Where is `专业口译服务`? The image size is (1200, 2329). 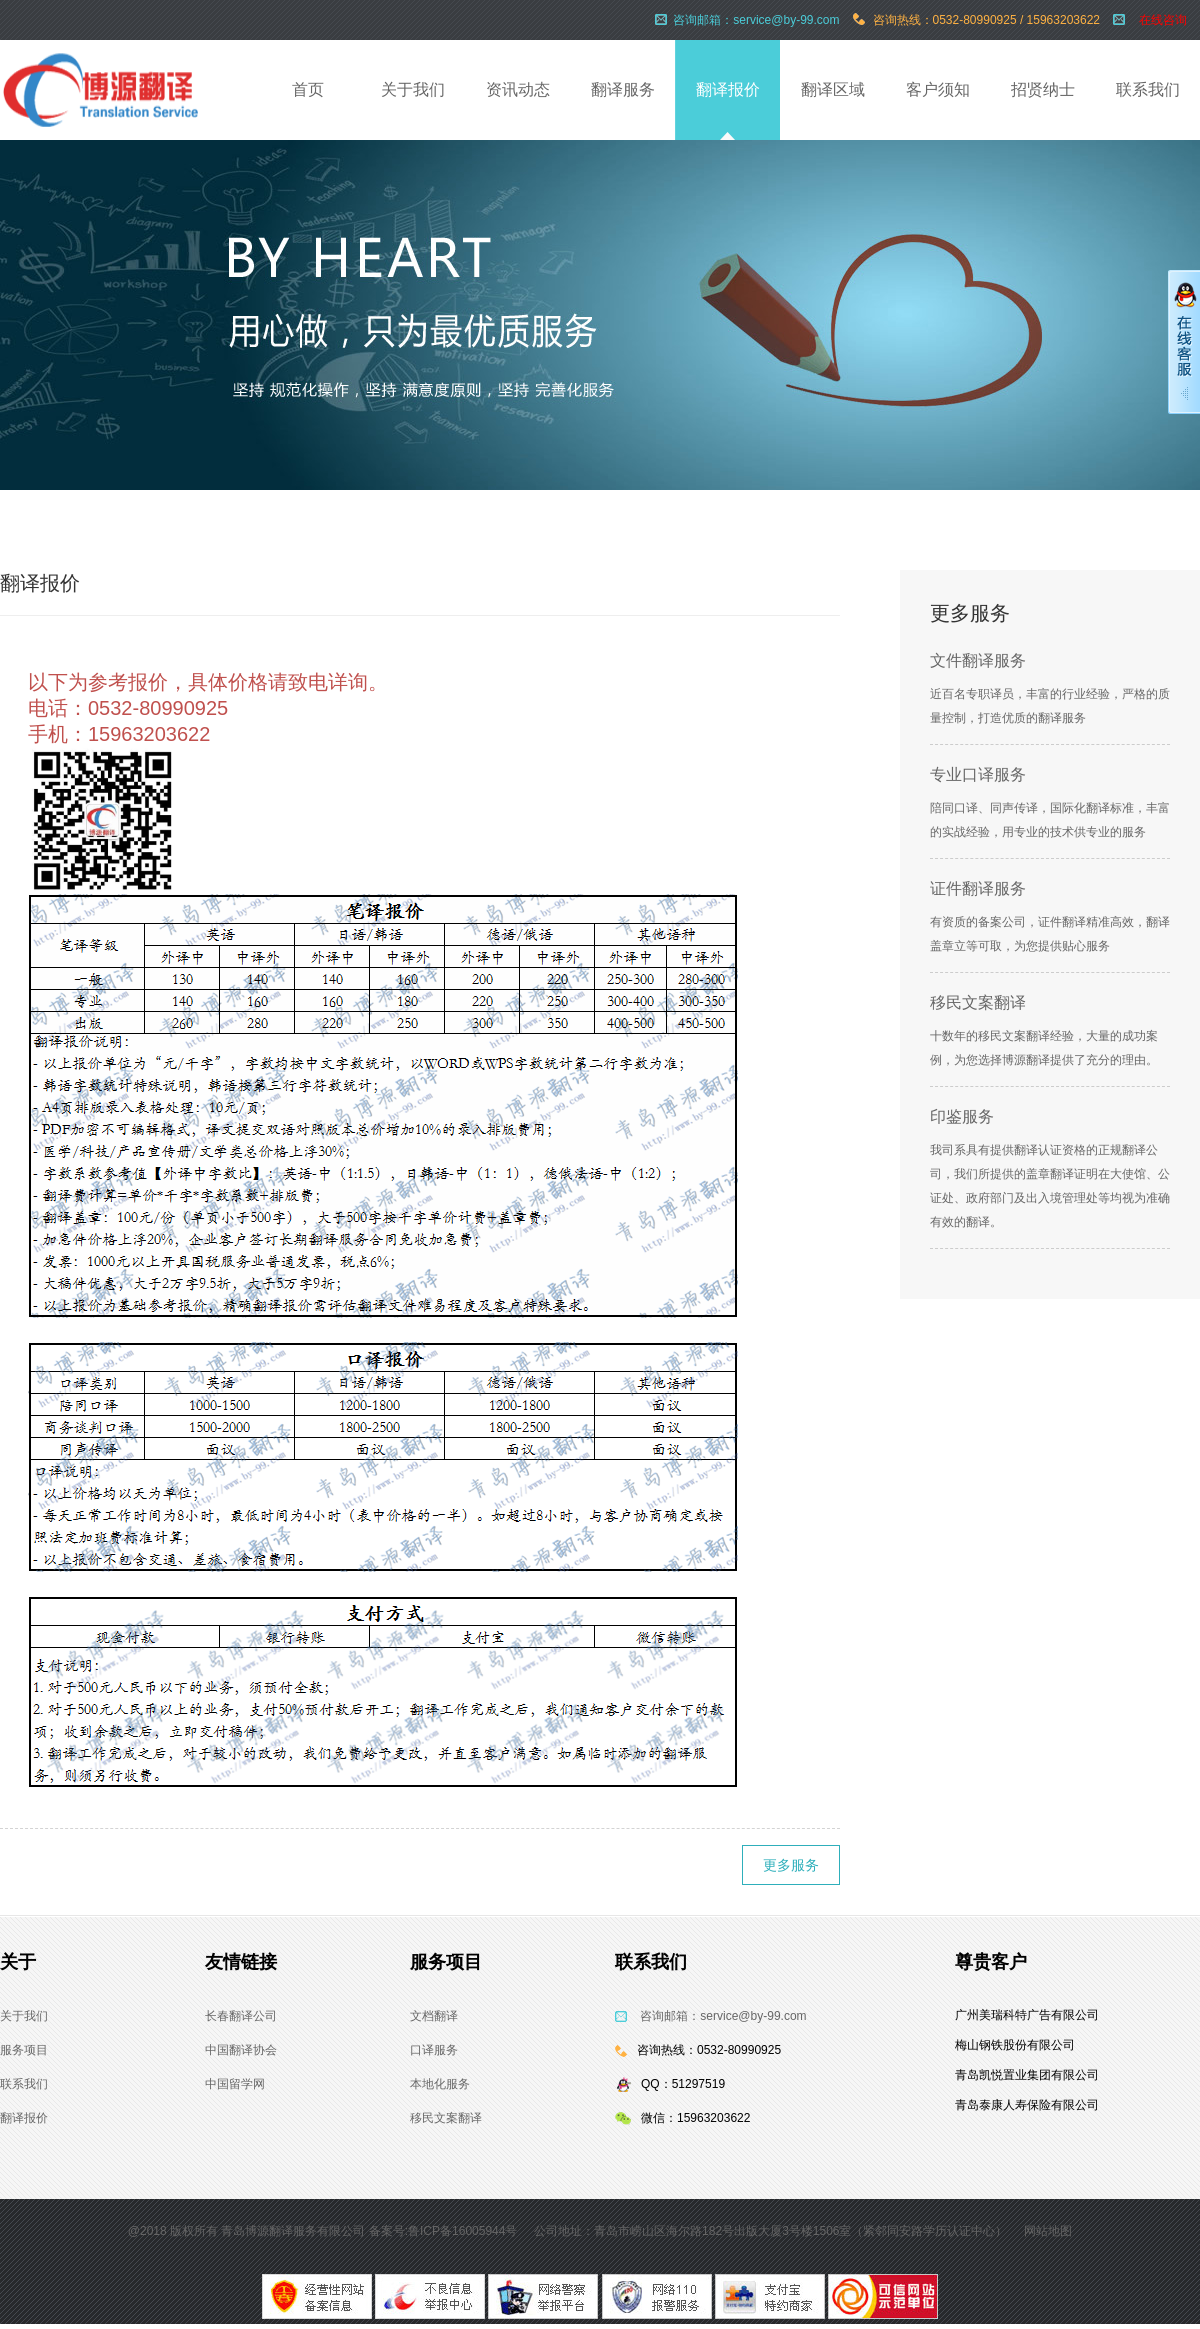
专业口译服务 is located at coordinates (978, 774).